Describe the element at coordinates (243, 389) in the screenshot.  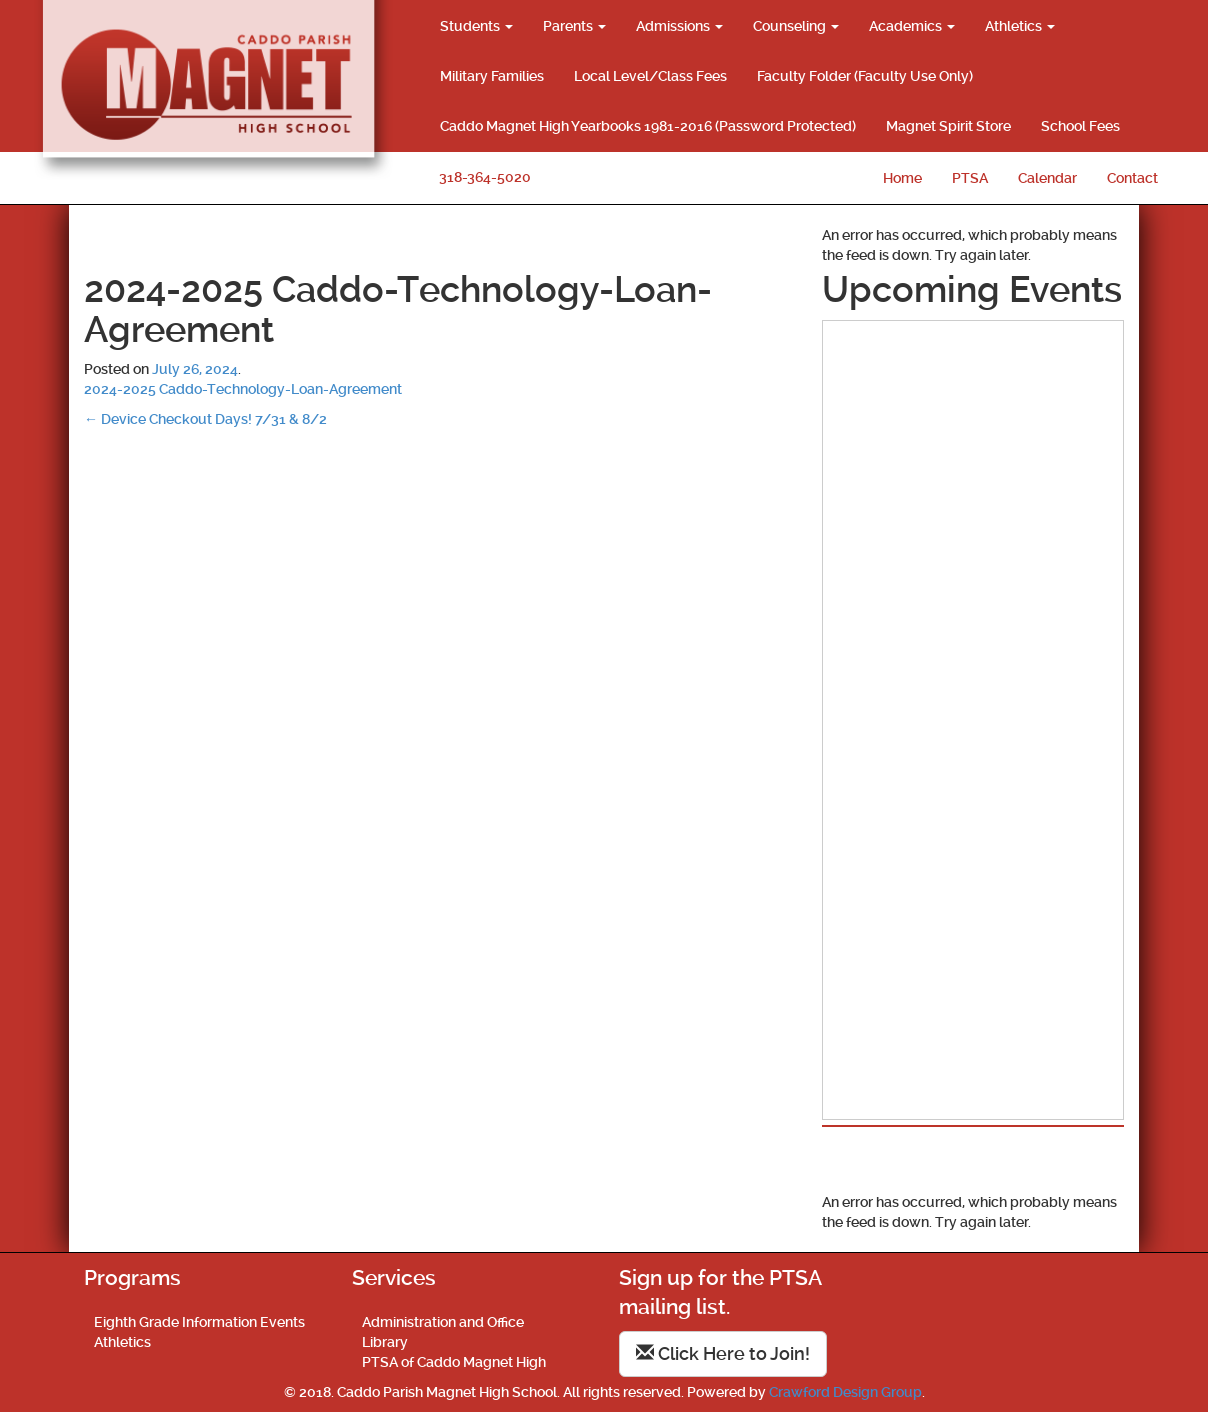
I see `2024-2025 Caddo-Technology-Loan-Agreement` at that location.